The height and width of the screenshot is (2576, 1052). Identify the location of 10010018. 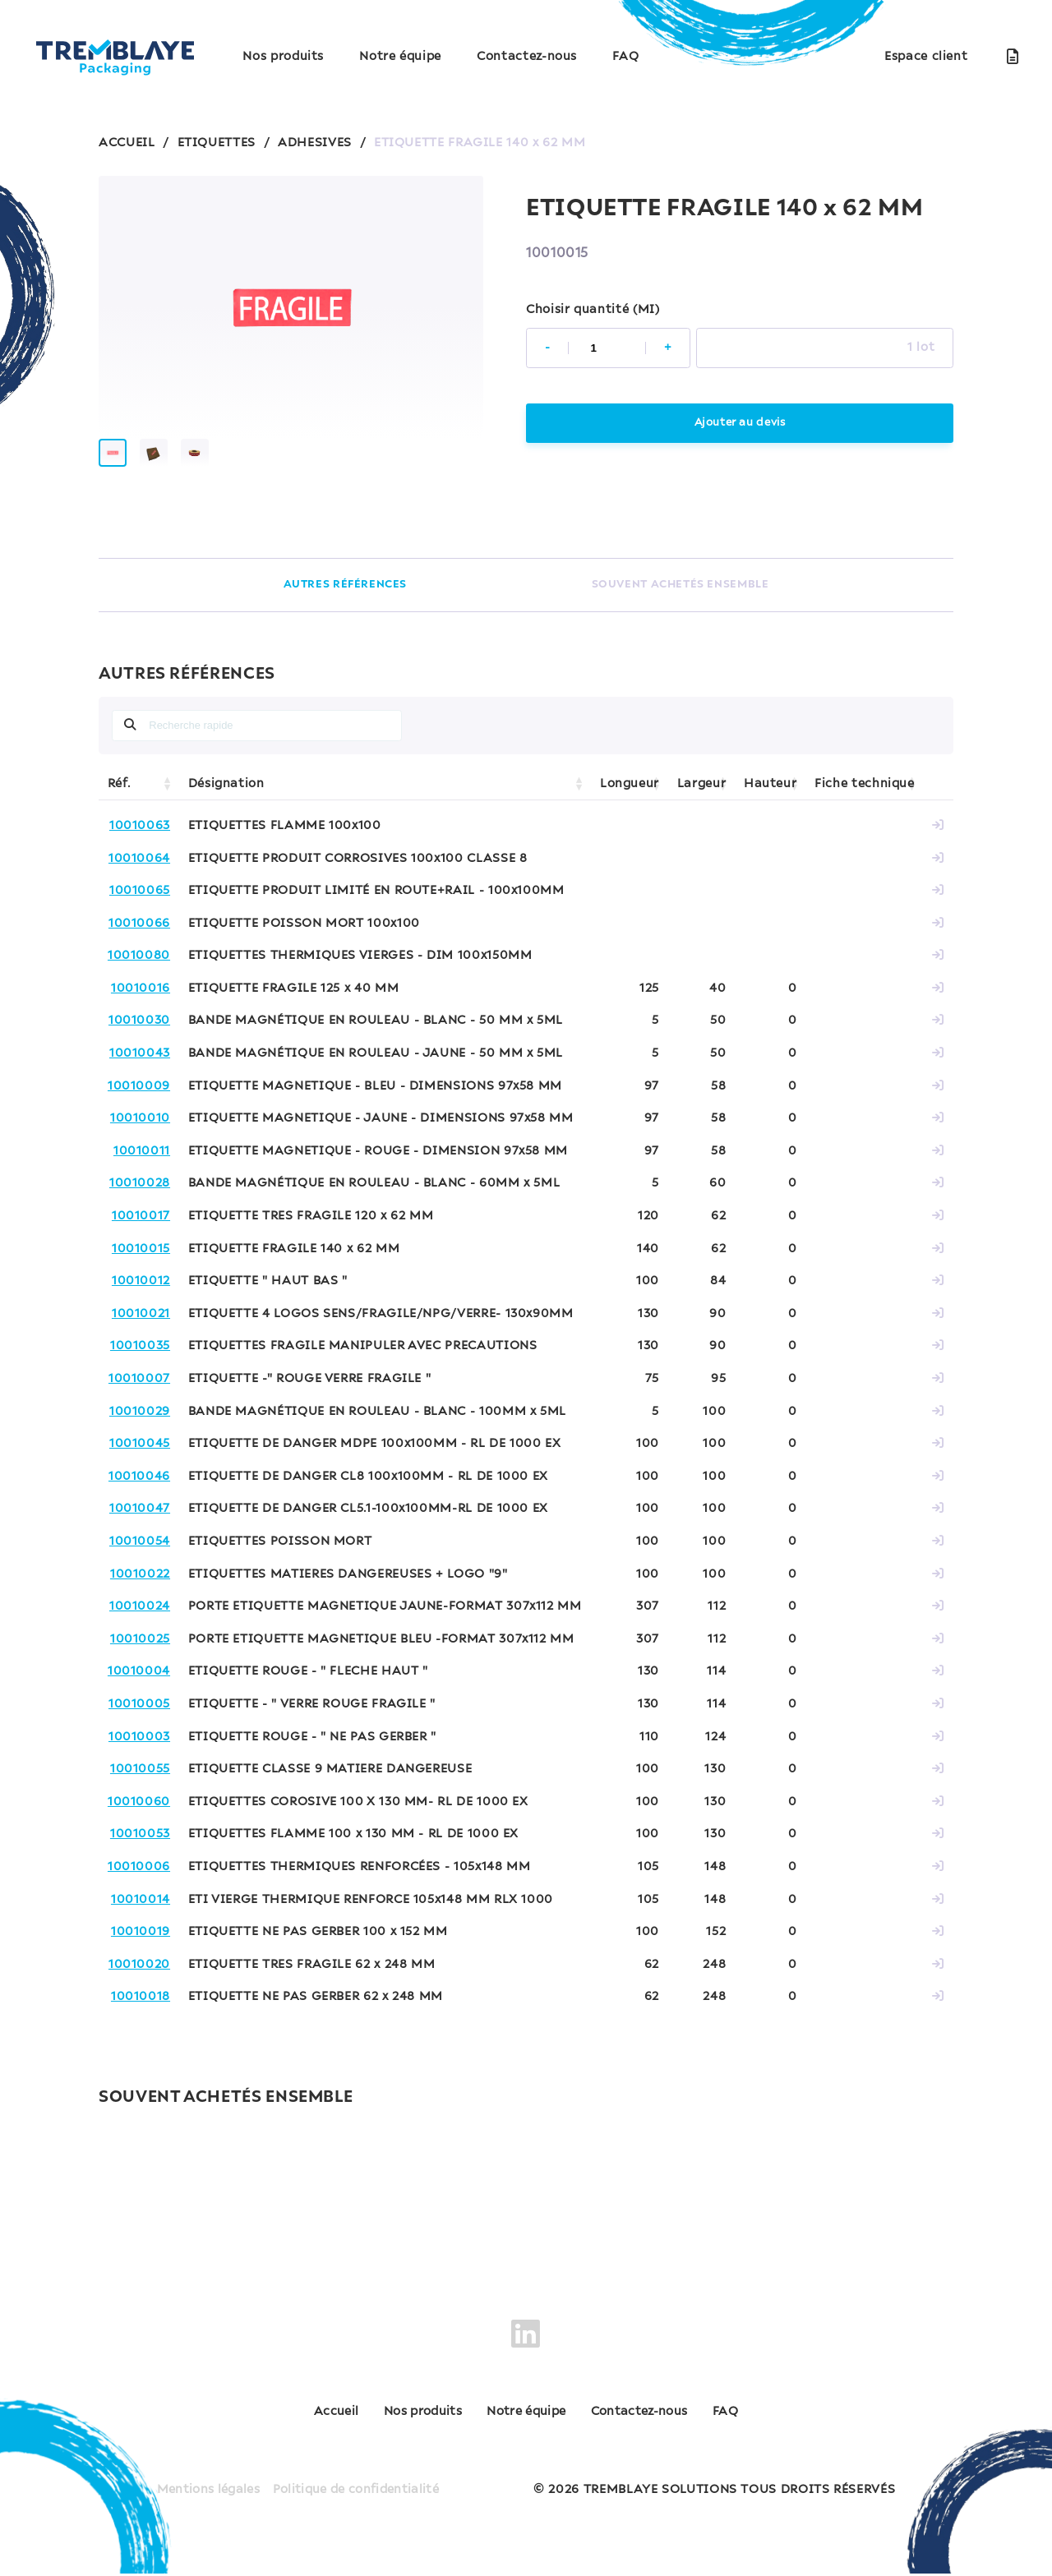
(140, 2010).